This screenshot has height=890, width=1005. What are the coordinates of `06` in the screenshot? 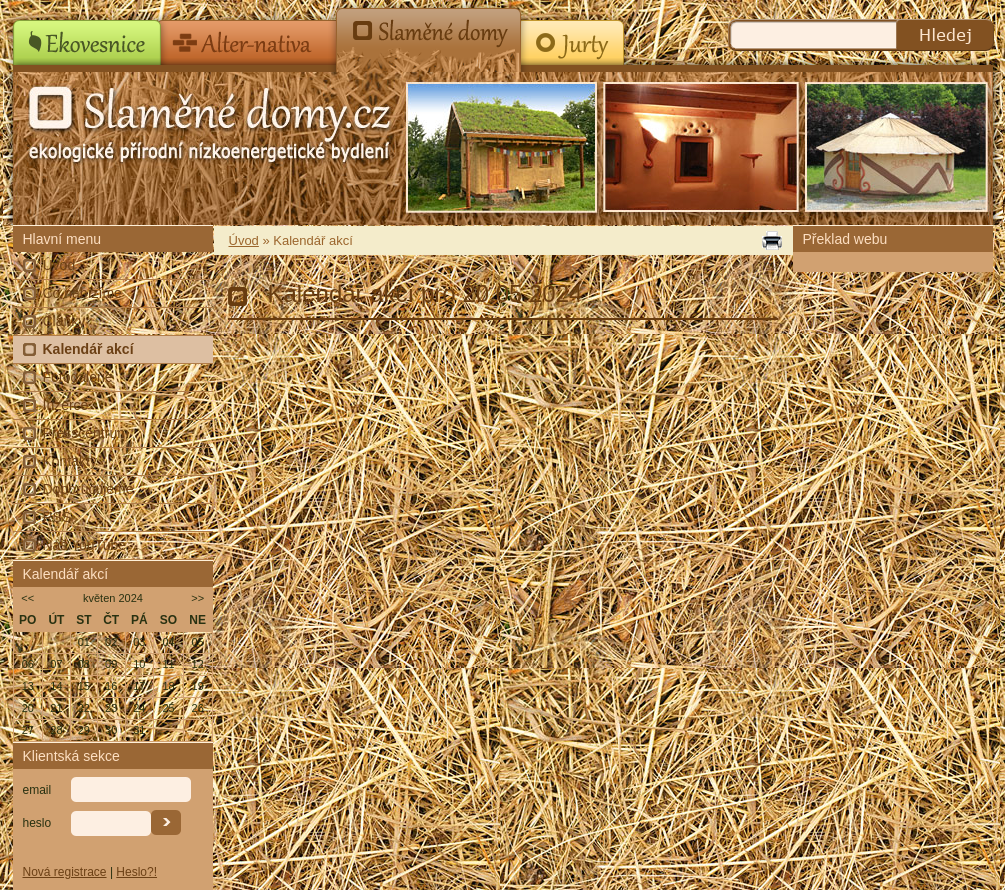 It's located at (28, 664).